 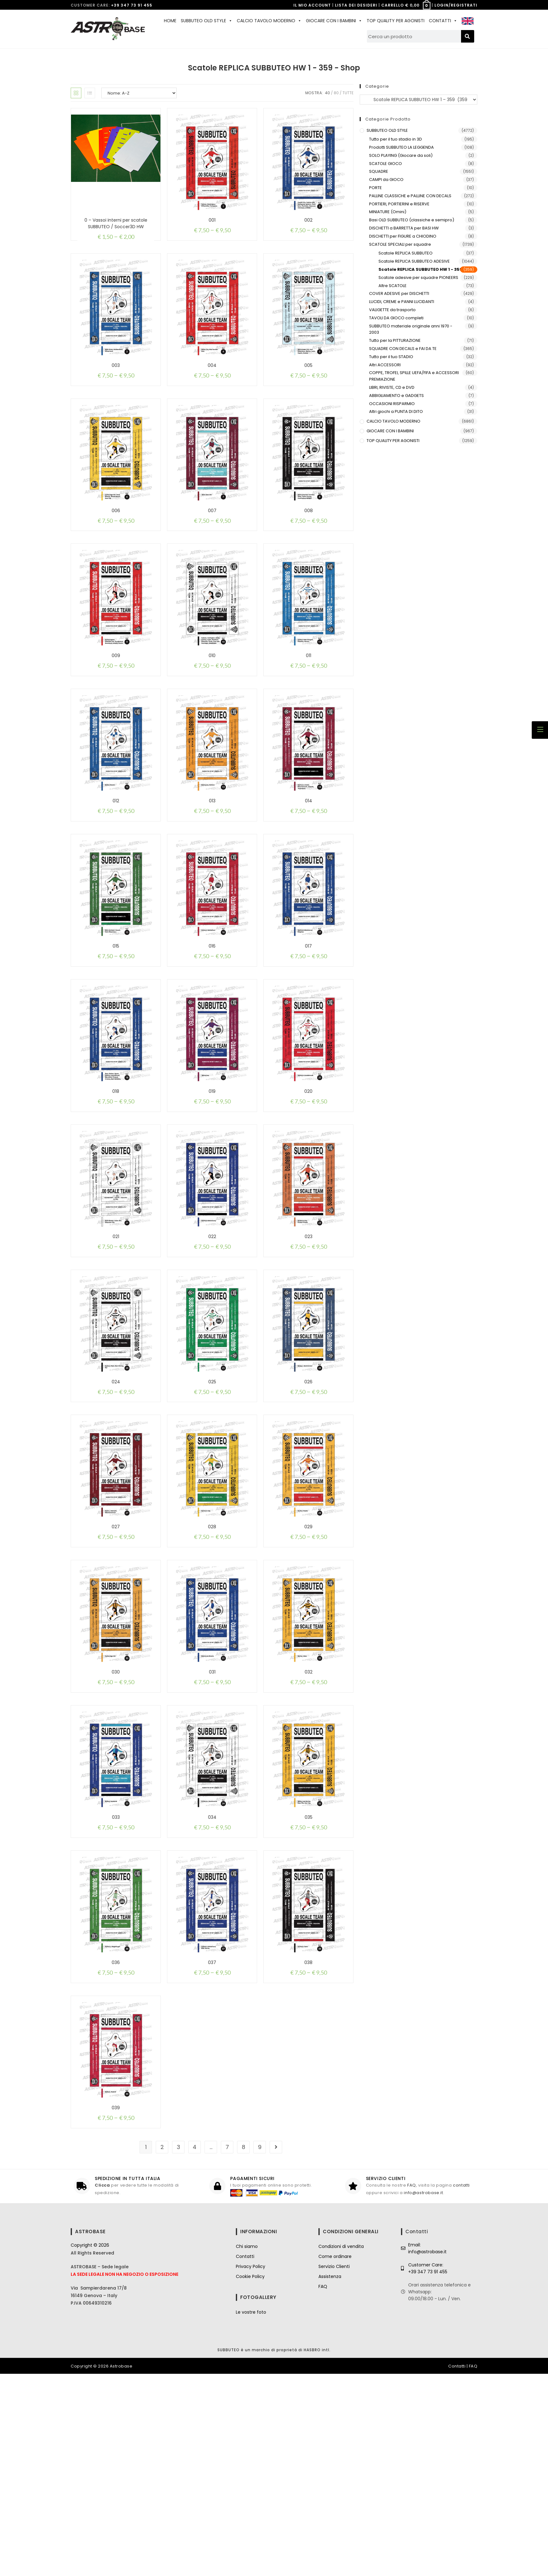 What do you see at coordinates (327, 92) in the screenshot?
I see `40` at bounding box center [327, 92].